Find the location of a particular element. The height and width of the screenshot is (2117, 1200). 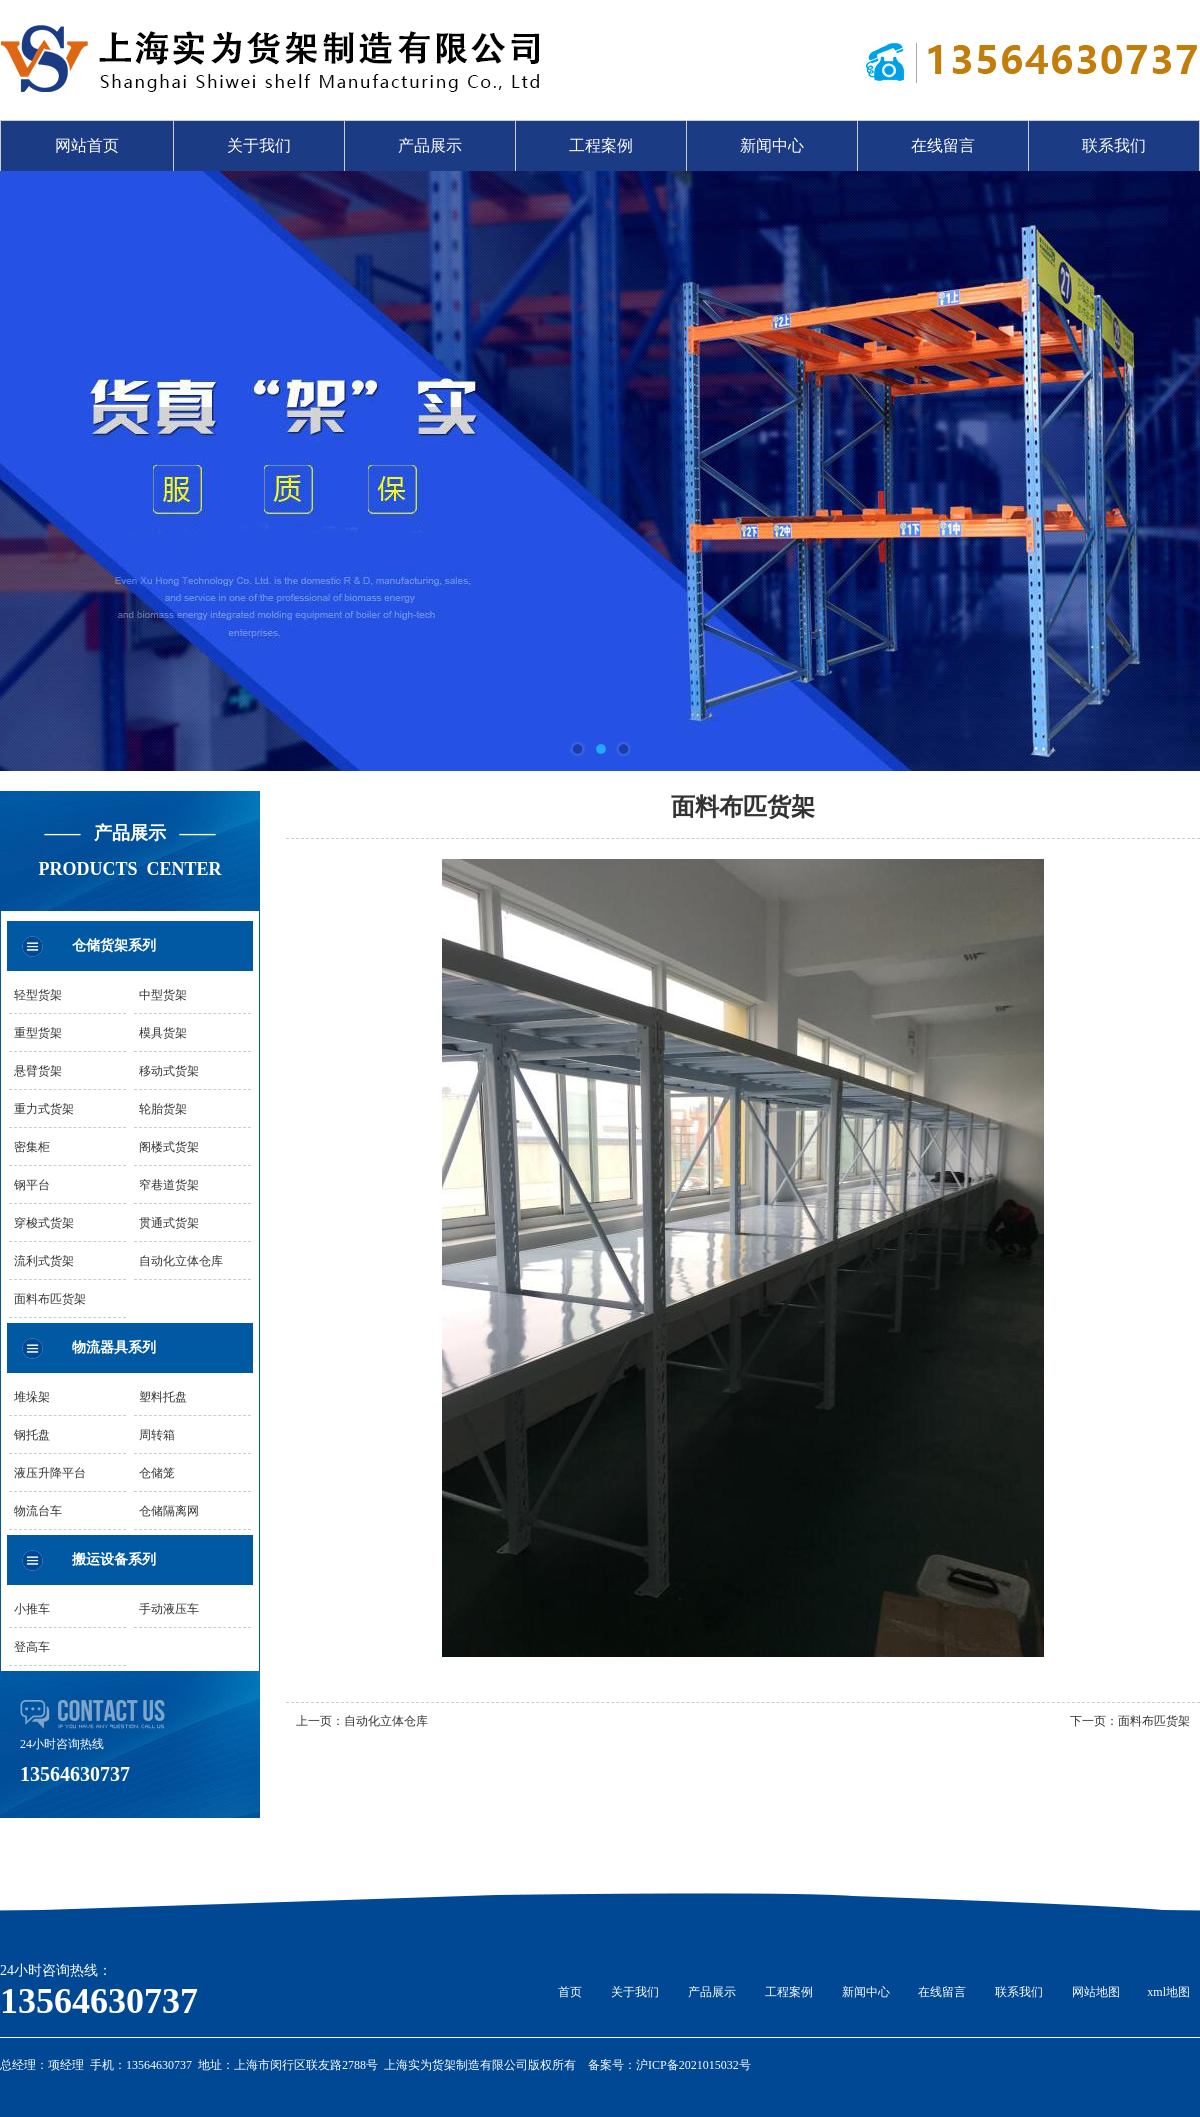

工程案例 is located at coordinates (601, 145).